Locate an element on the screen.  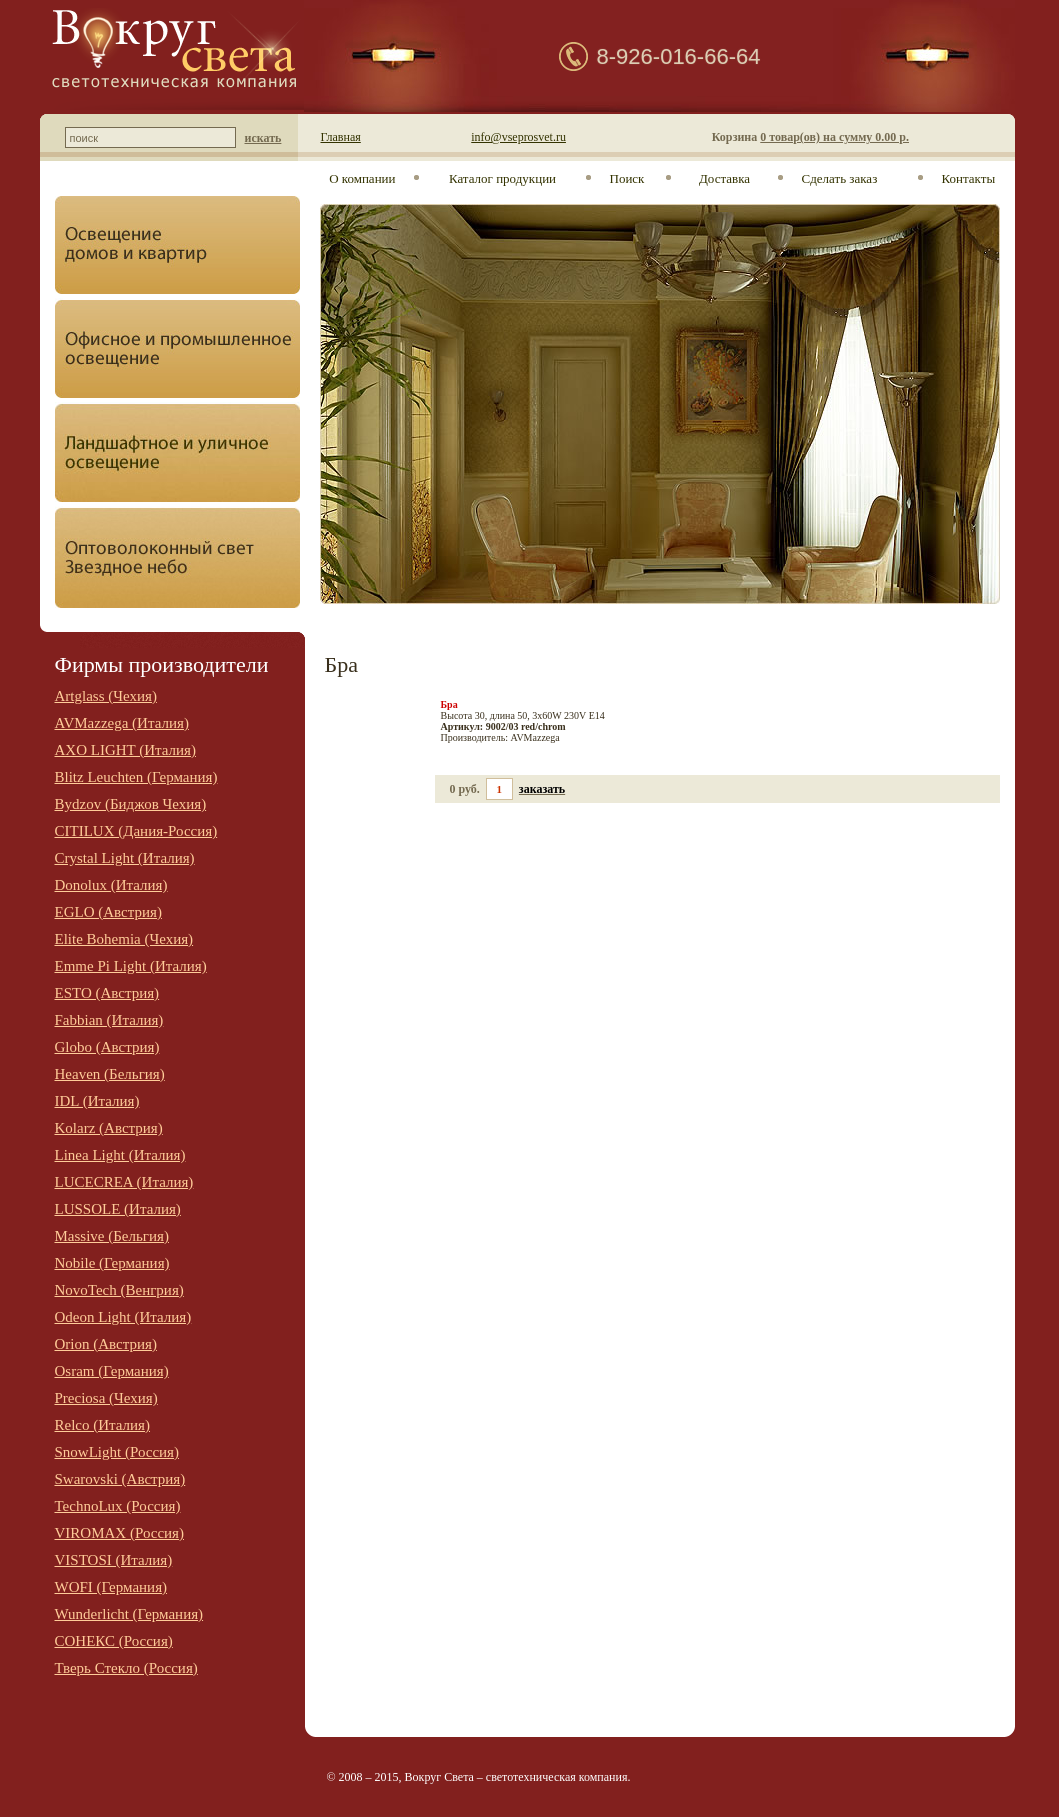
VISTOSI (Италия) is located at coordinates (114, 1560).